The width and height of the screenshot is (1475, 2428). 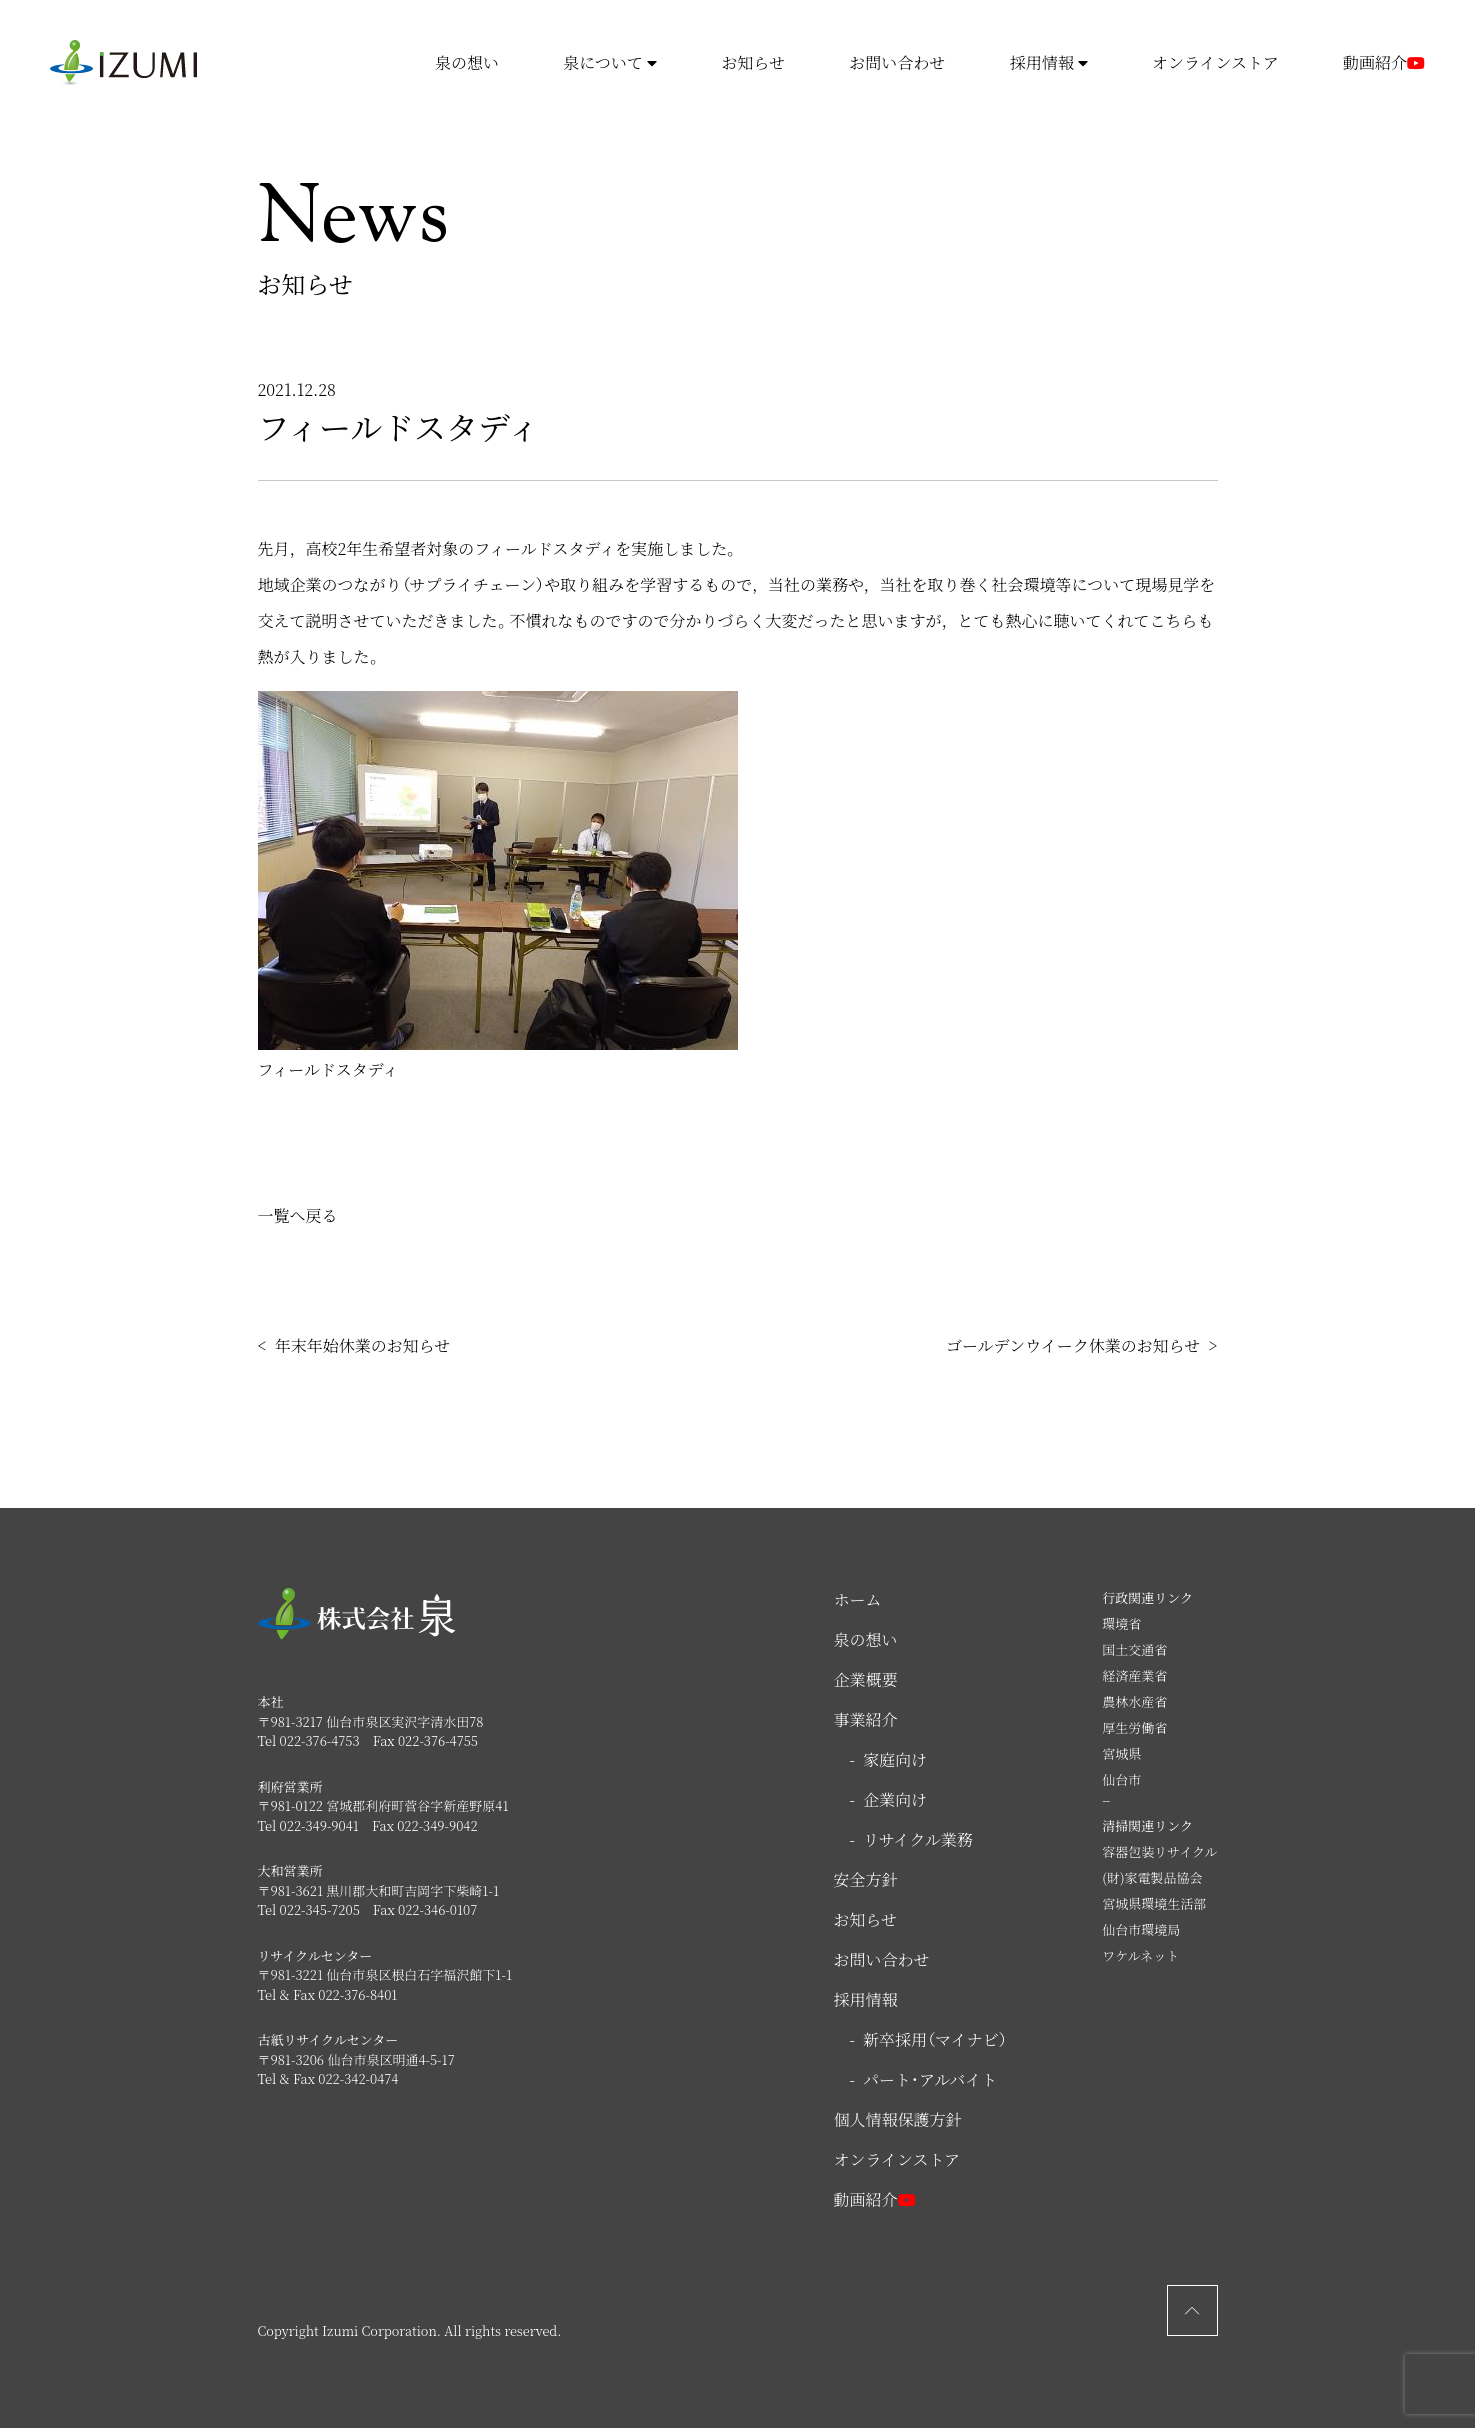 I want to click on 新卒採用（マイナビ）, so click(x=935, y=2039).